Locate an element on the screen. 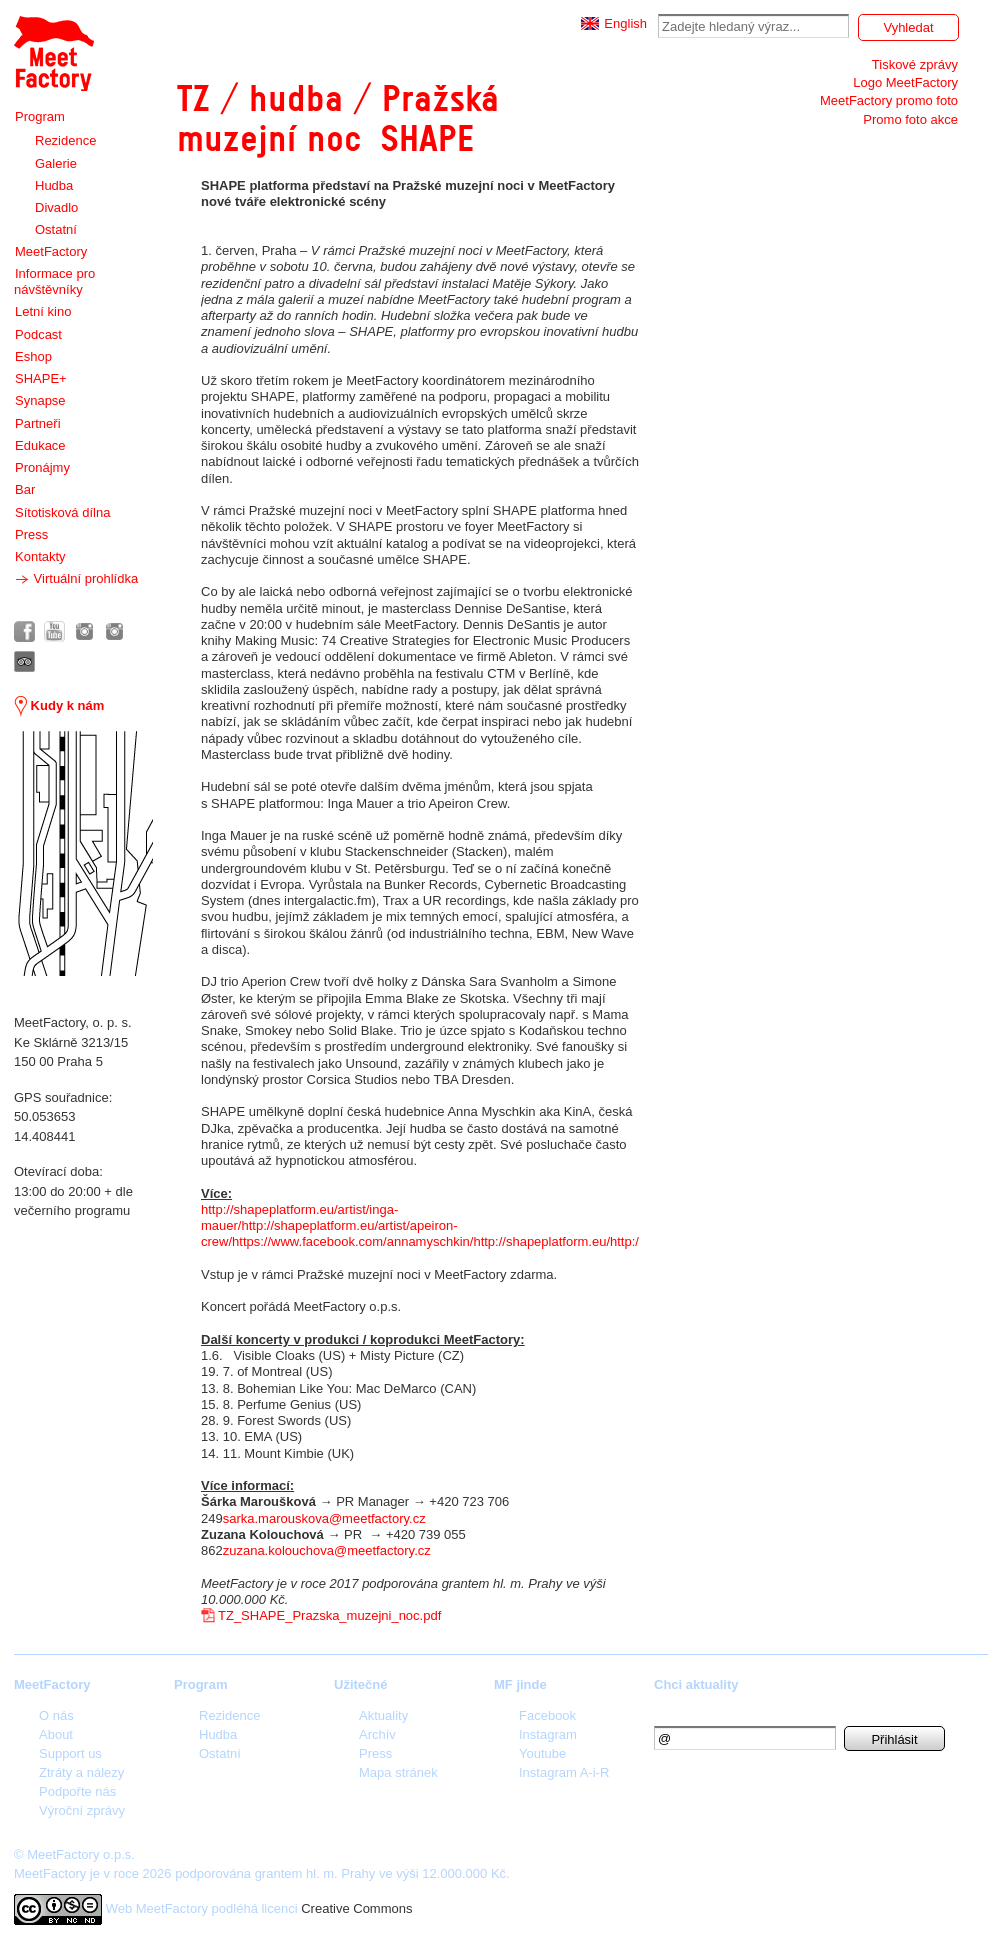  Podpořte nás is located at coordinates (77, 1791).